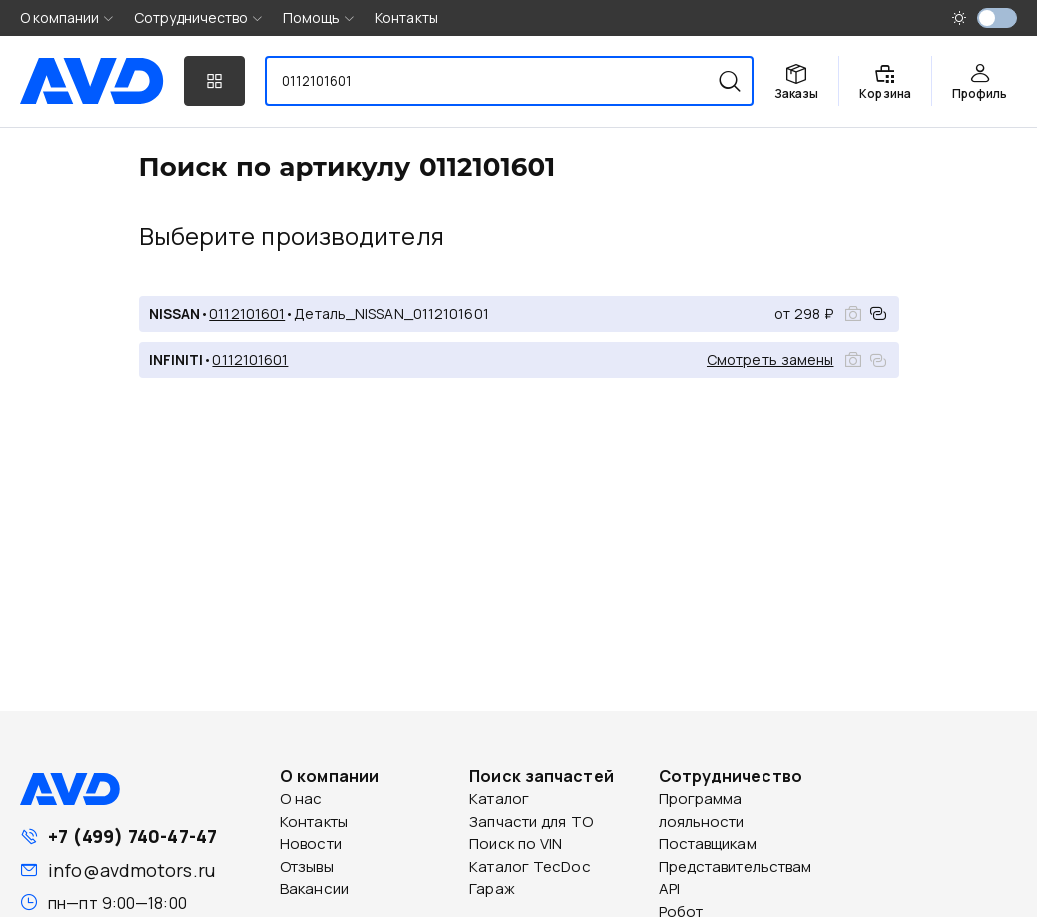 The width and height of the screenshot is (1037, 917). Describe the element at coordinates (307, 866) in the screenshot. I see `Отзывы` at that location.